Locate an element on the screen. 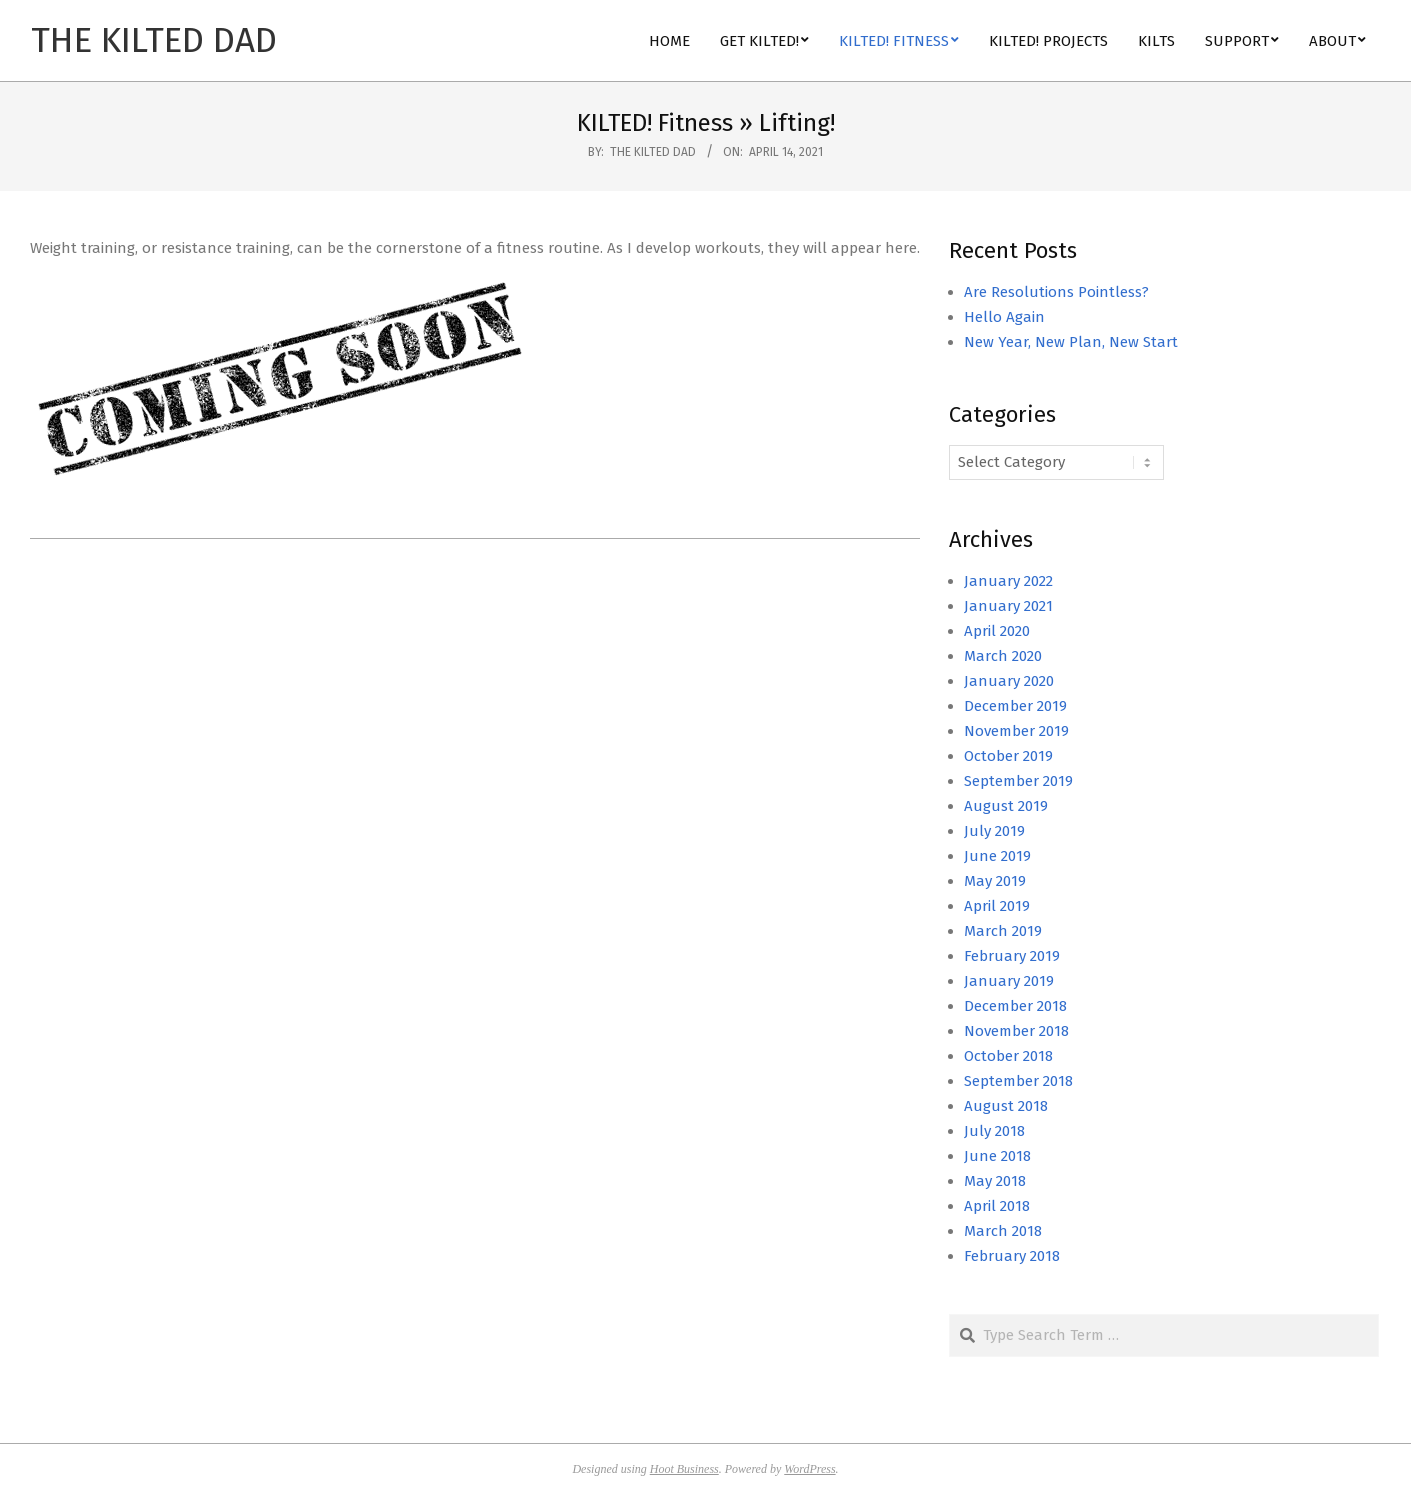 The width and height of the screenshot is (1411, 1500). October 2018 is located at coordinates (1008, 1056).